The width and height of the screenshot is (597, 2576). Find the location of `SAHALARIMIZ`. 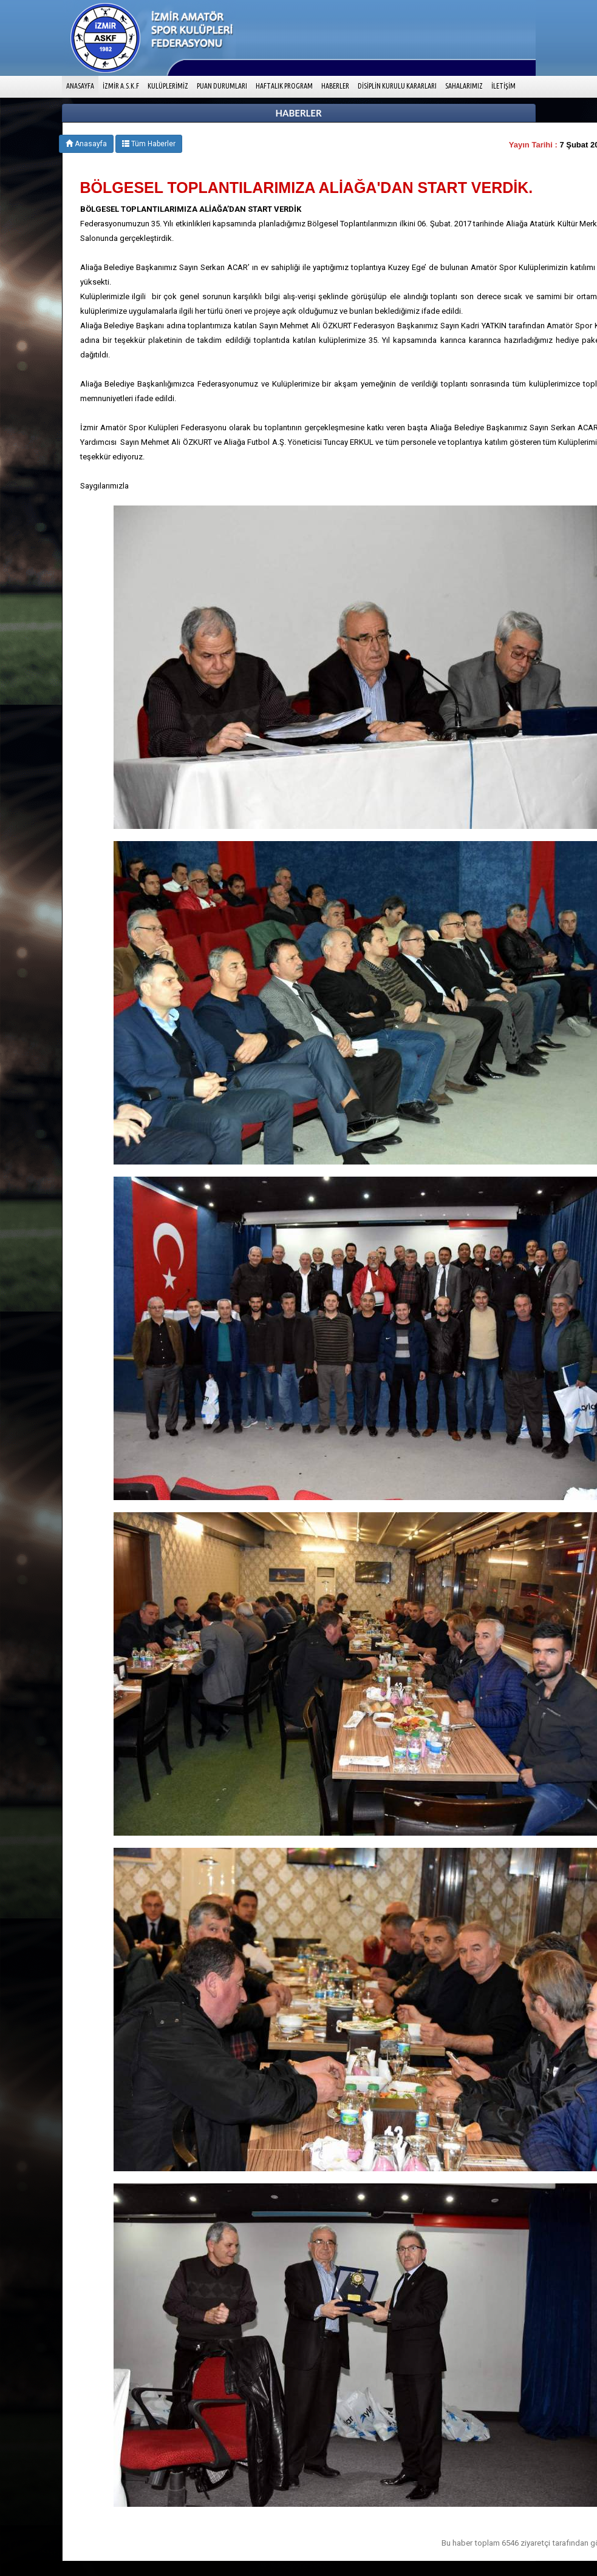

SAHALARIMIZ is located at coordinates (464, 86).